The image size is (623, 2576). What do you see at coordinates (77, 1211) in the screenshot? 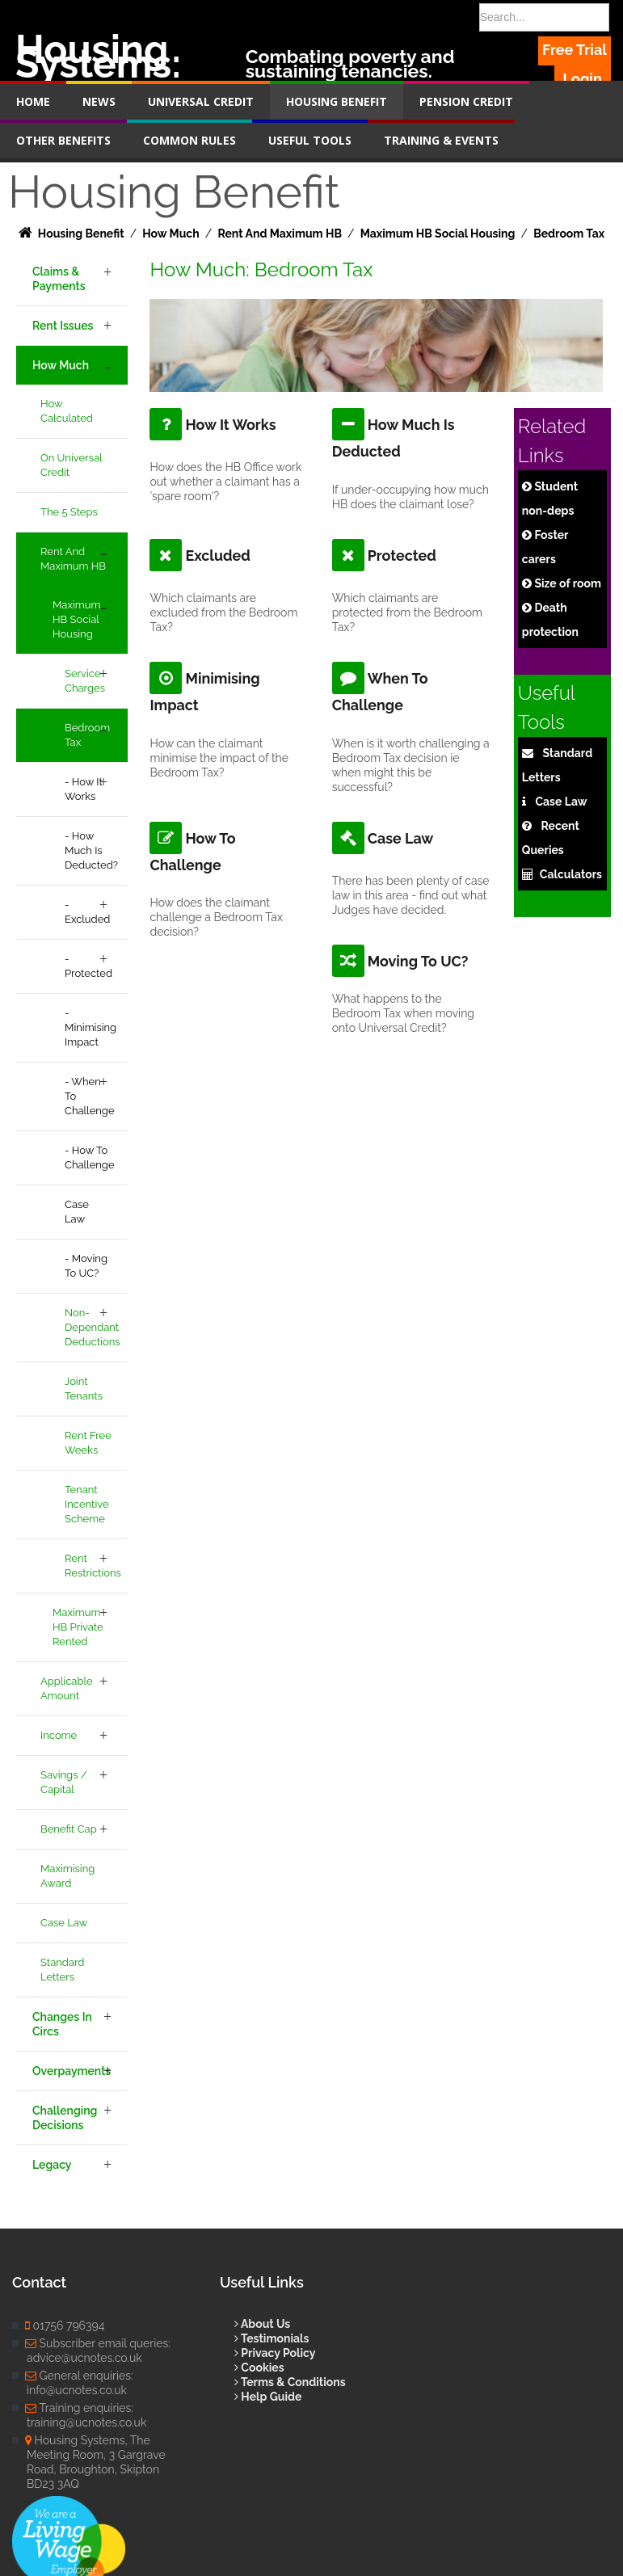
I see `Case Law` at bounding box center [77, 1211].